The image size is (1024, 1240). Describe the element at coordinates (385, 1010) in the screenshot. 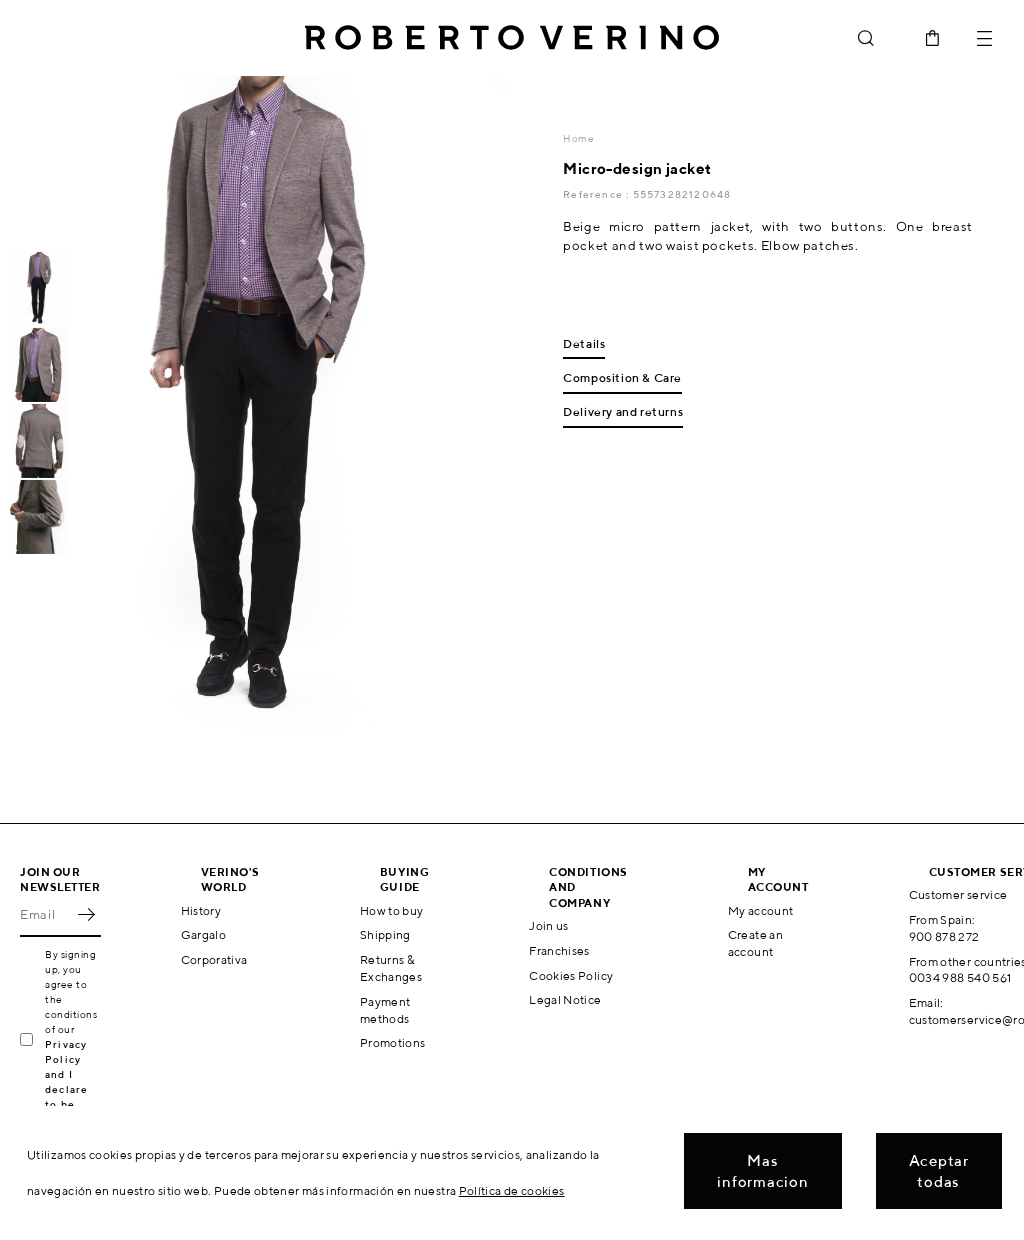

I see `Payment methods` at that location.